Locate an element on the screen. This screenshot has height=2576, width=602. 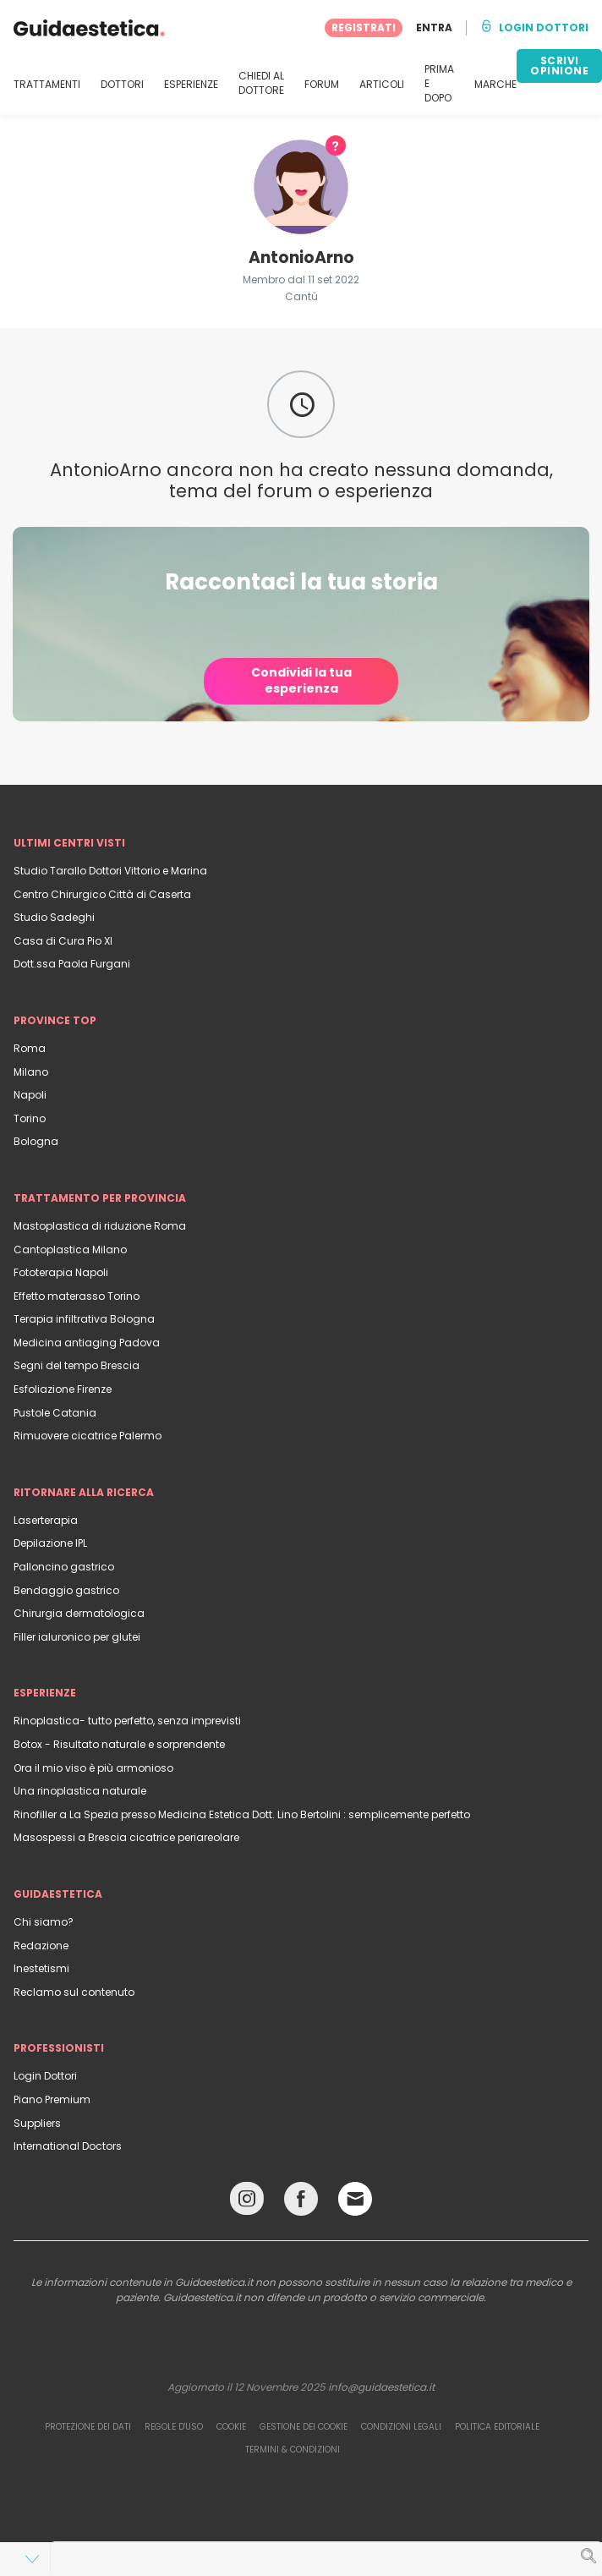
FORUM is located at coordinates (321, 84).